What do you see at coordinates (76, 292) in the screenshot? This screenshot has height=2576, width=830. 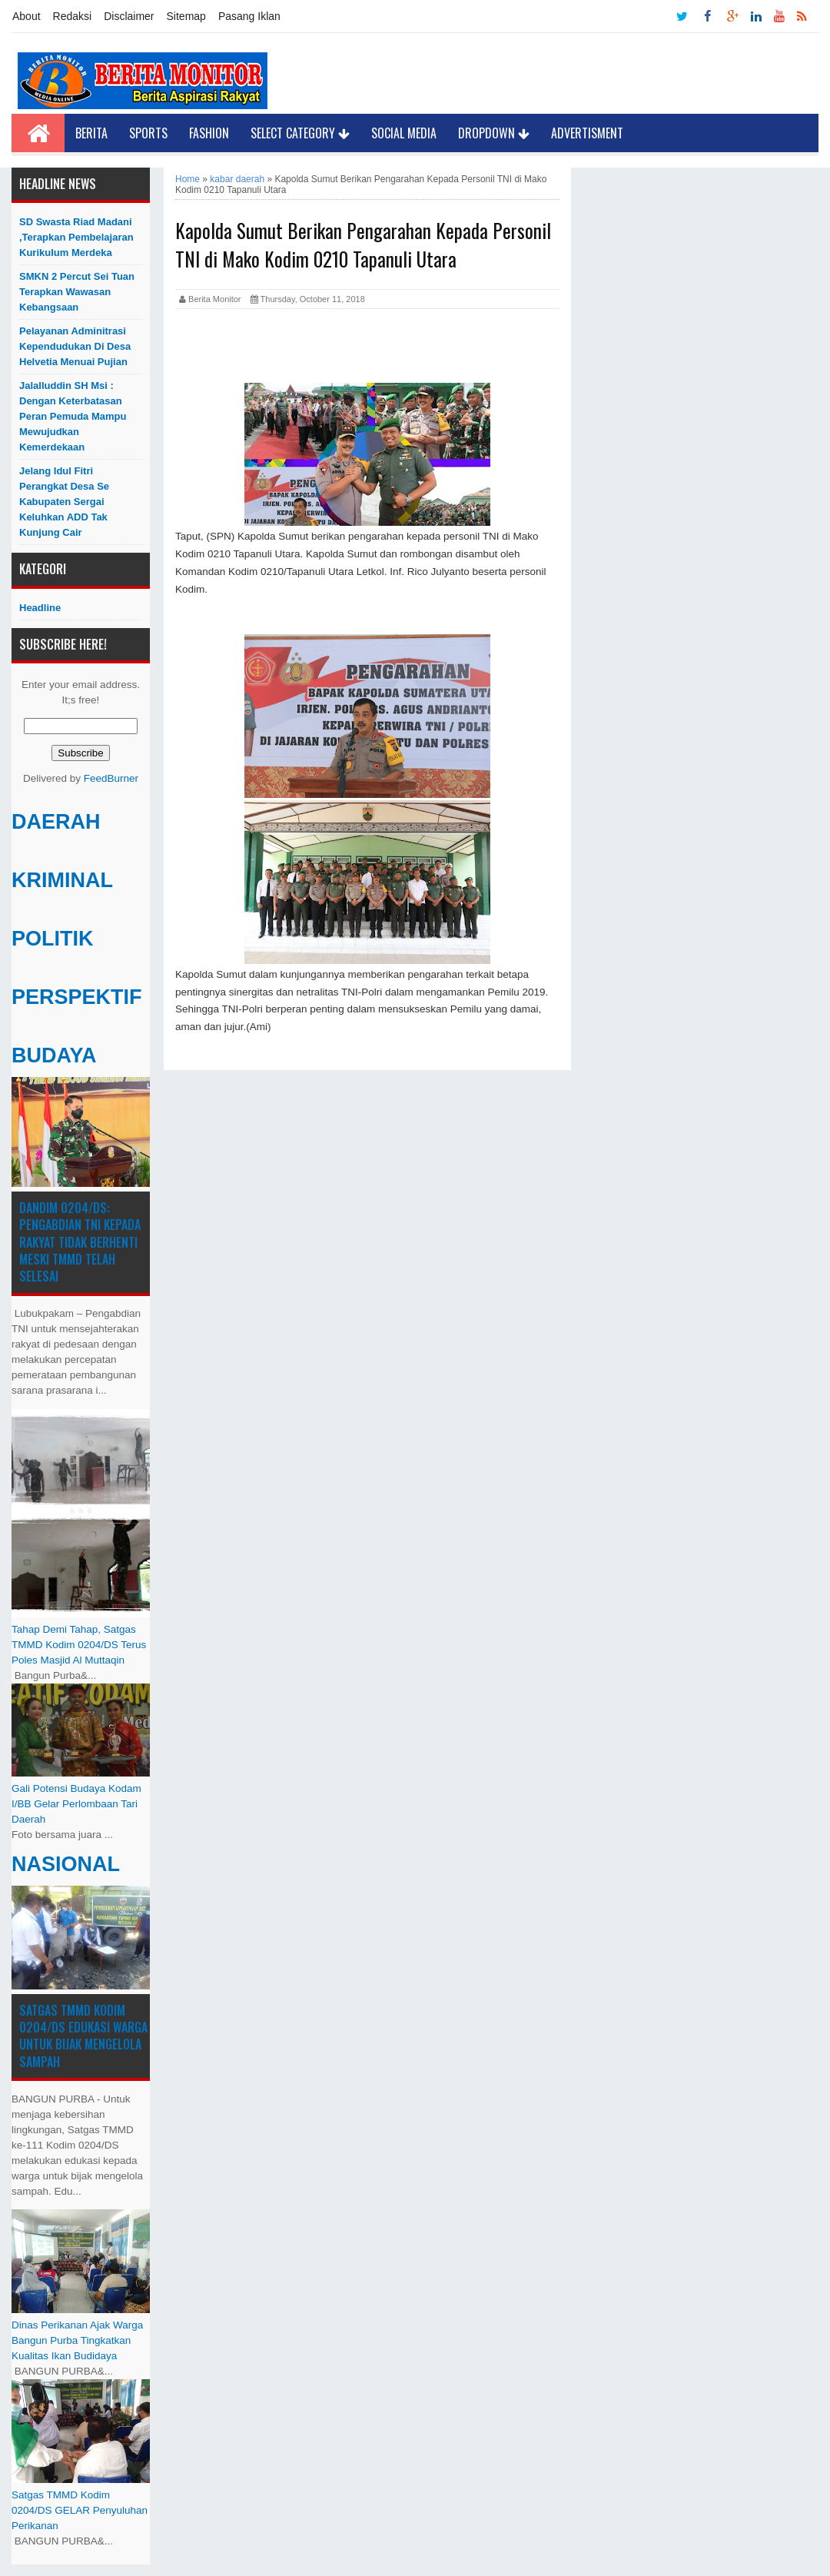 I see `SMKN 2 Percut Sei Tuan Terapkan Wawasan Kebangsaan` at bounding box center [76, 292].